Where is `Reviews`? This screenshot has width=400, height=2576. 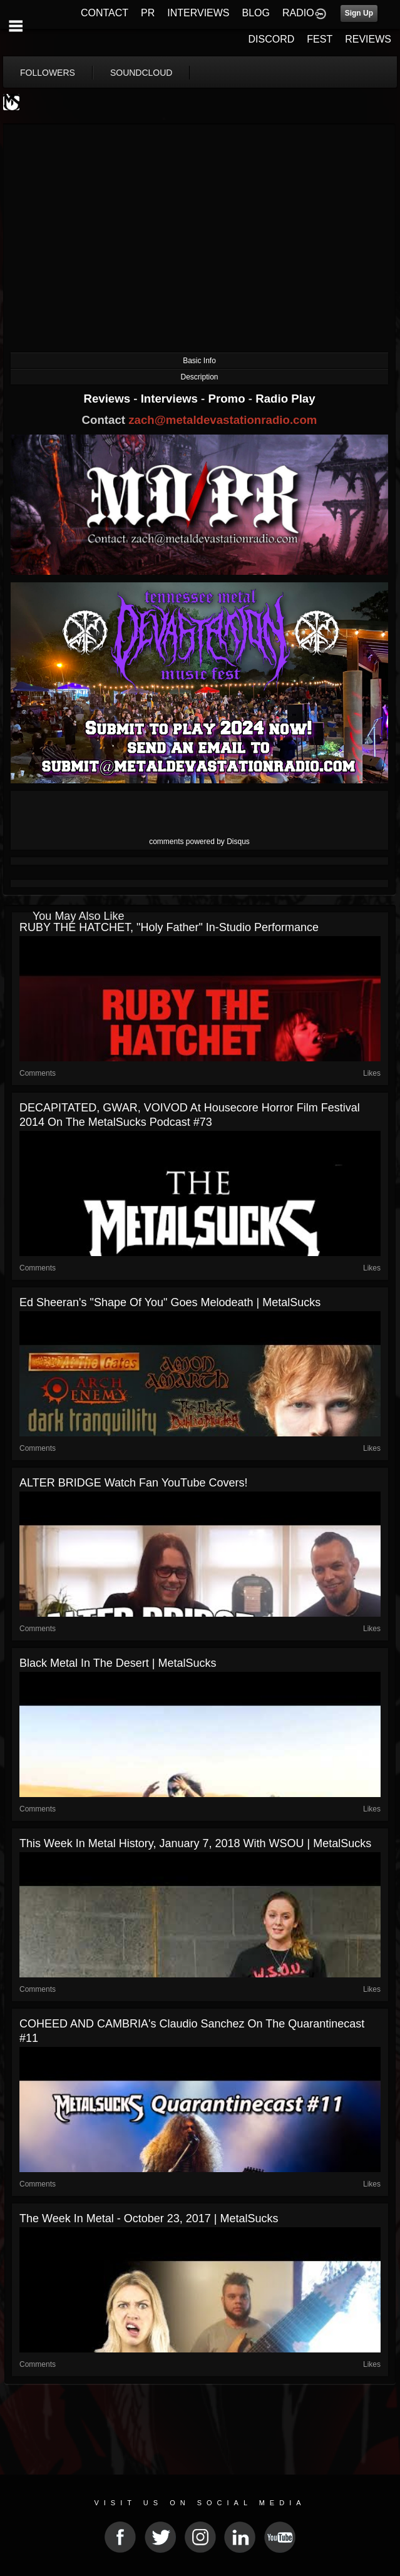
Reviews is located at coordinates (108, 398).